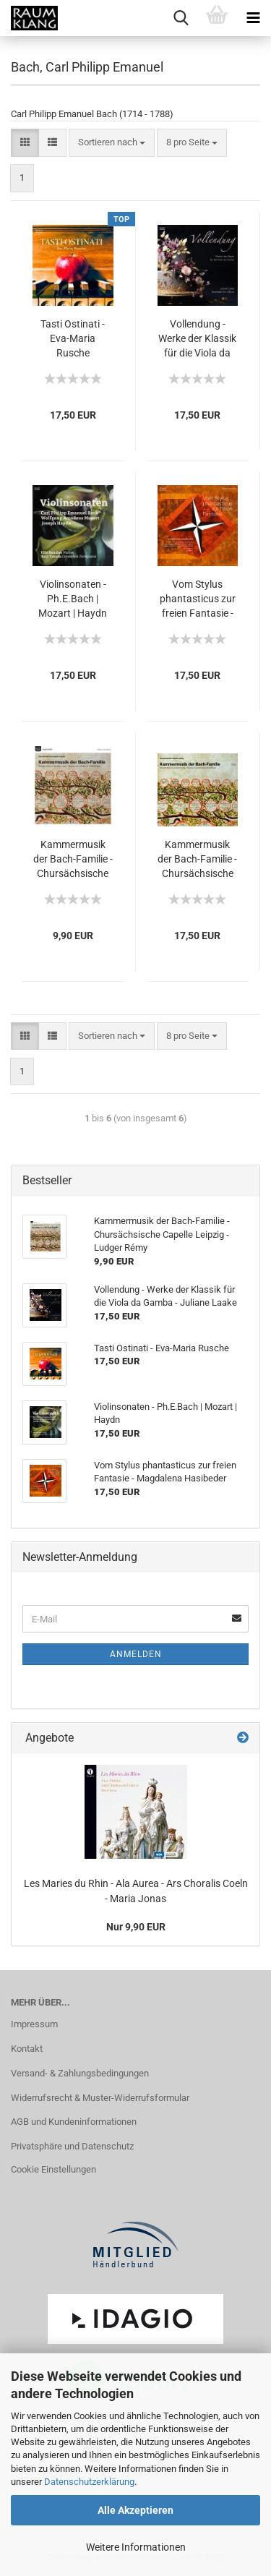  I want to click on Vom Stylus phantasticus zur freien Fantasie - Magdalena Hasibeder, so click(198, 599).